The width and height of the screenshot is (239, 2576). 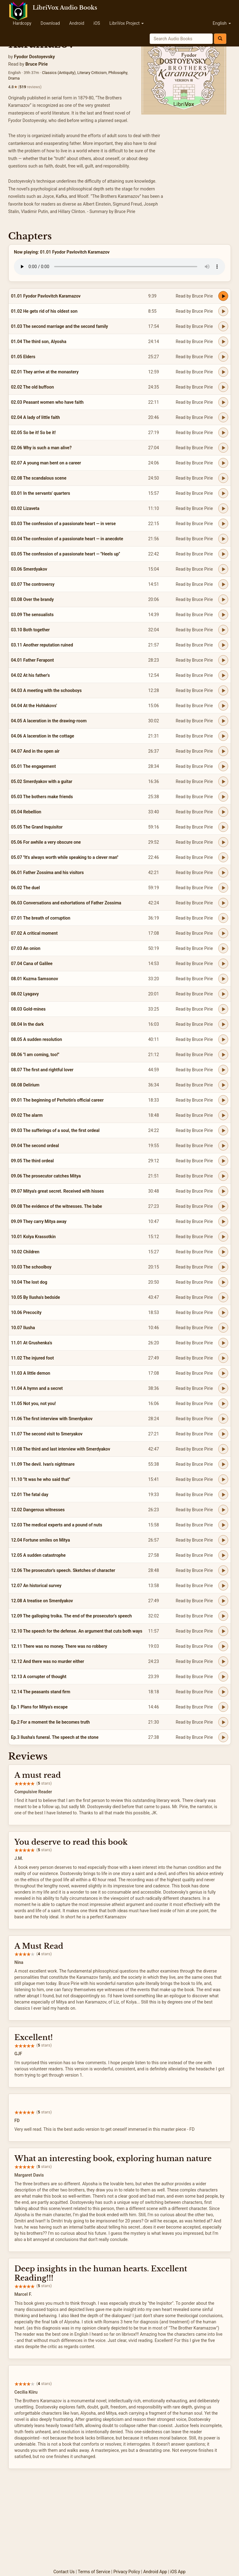 I want to click on 09.08 The evidence of the witnesses. The babe, so click(x=56, y=1206).